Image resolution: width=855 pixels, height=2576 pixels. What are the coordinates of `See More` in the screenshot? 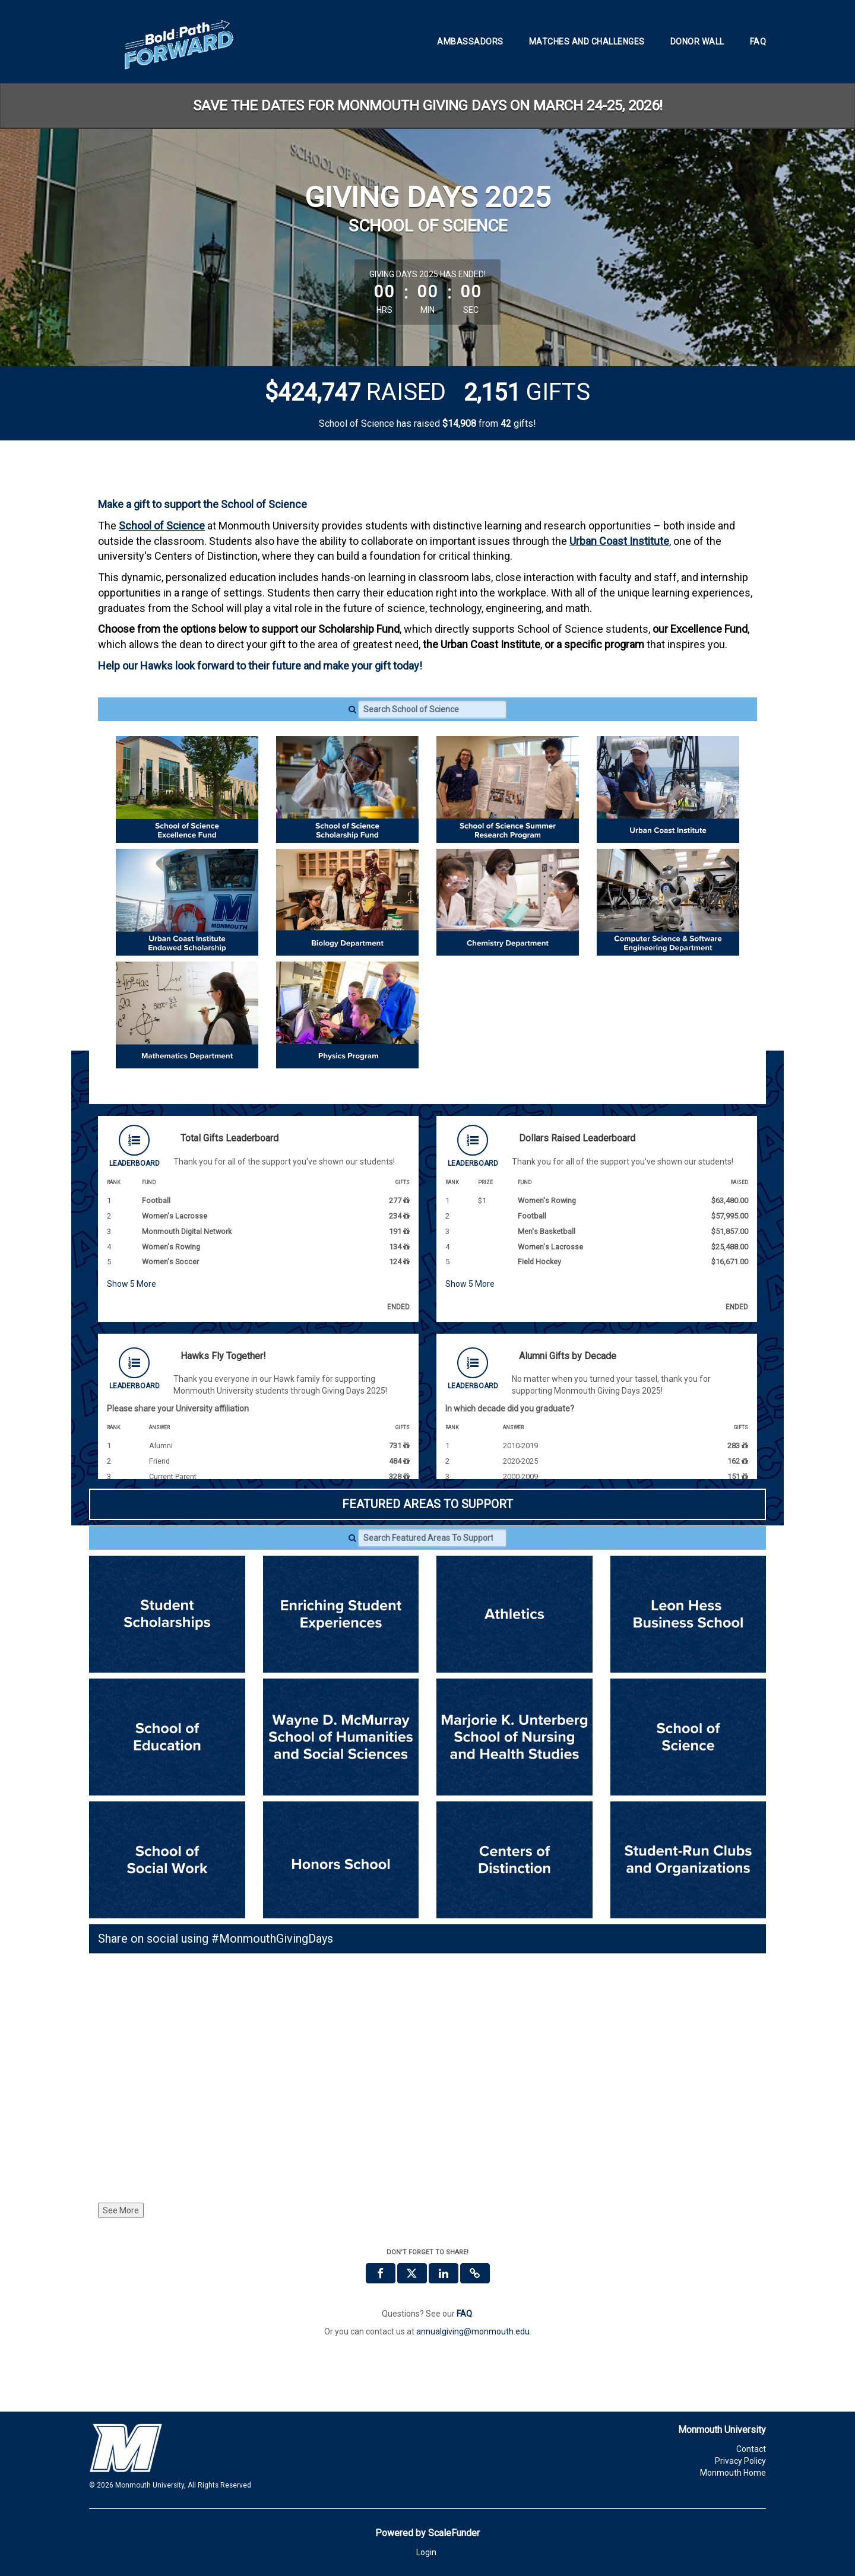 It's located at (121, 2210).